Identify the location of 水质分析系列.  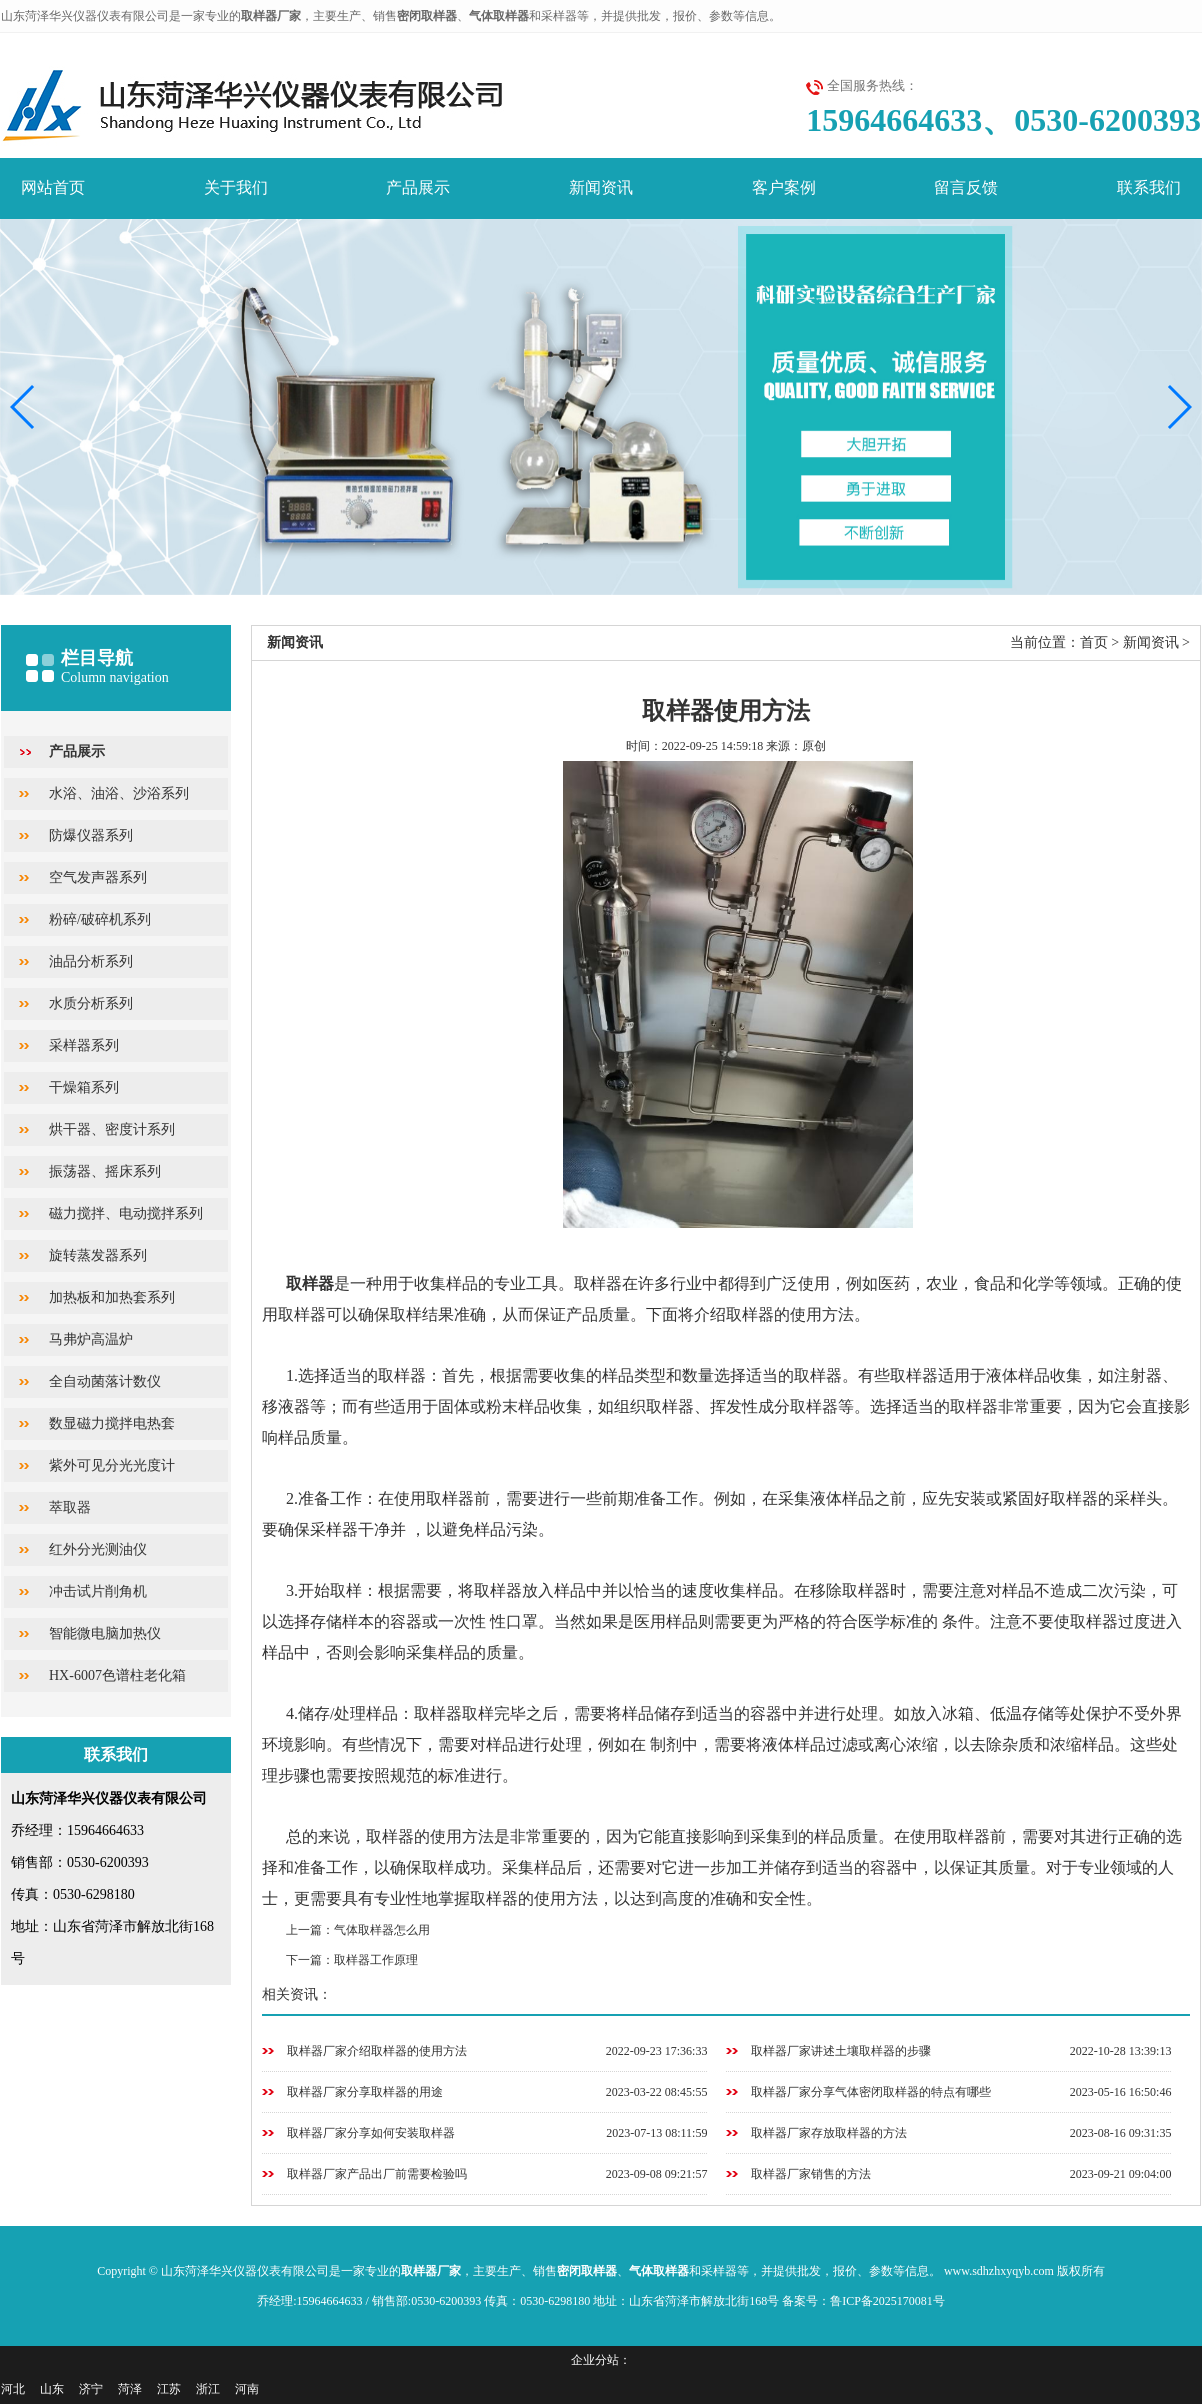
(91, 1003).